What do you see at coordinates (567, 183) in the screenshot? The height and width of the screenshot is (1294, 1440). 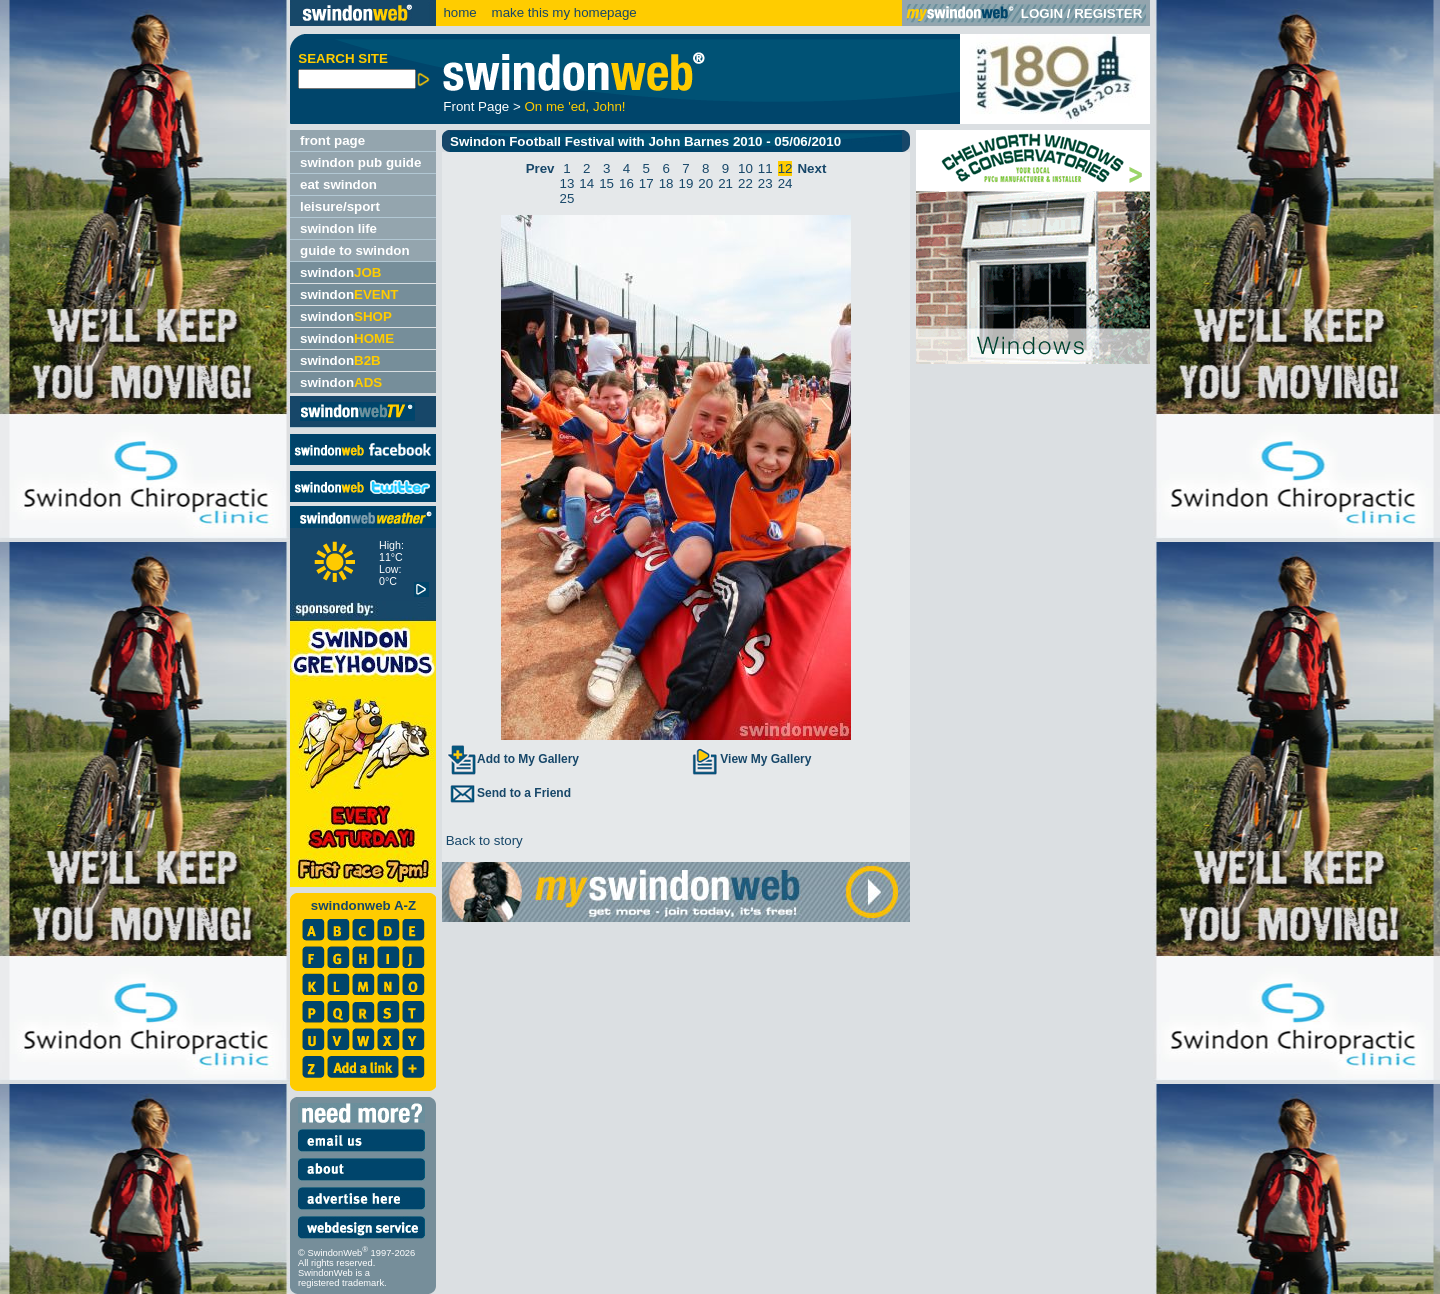 I see `13` at bounding box center [567, 183].